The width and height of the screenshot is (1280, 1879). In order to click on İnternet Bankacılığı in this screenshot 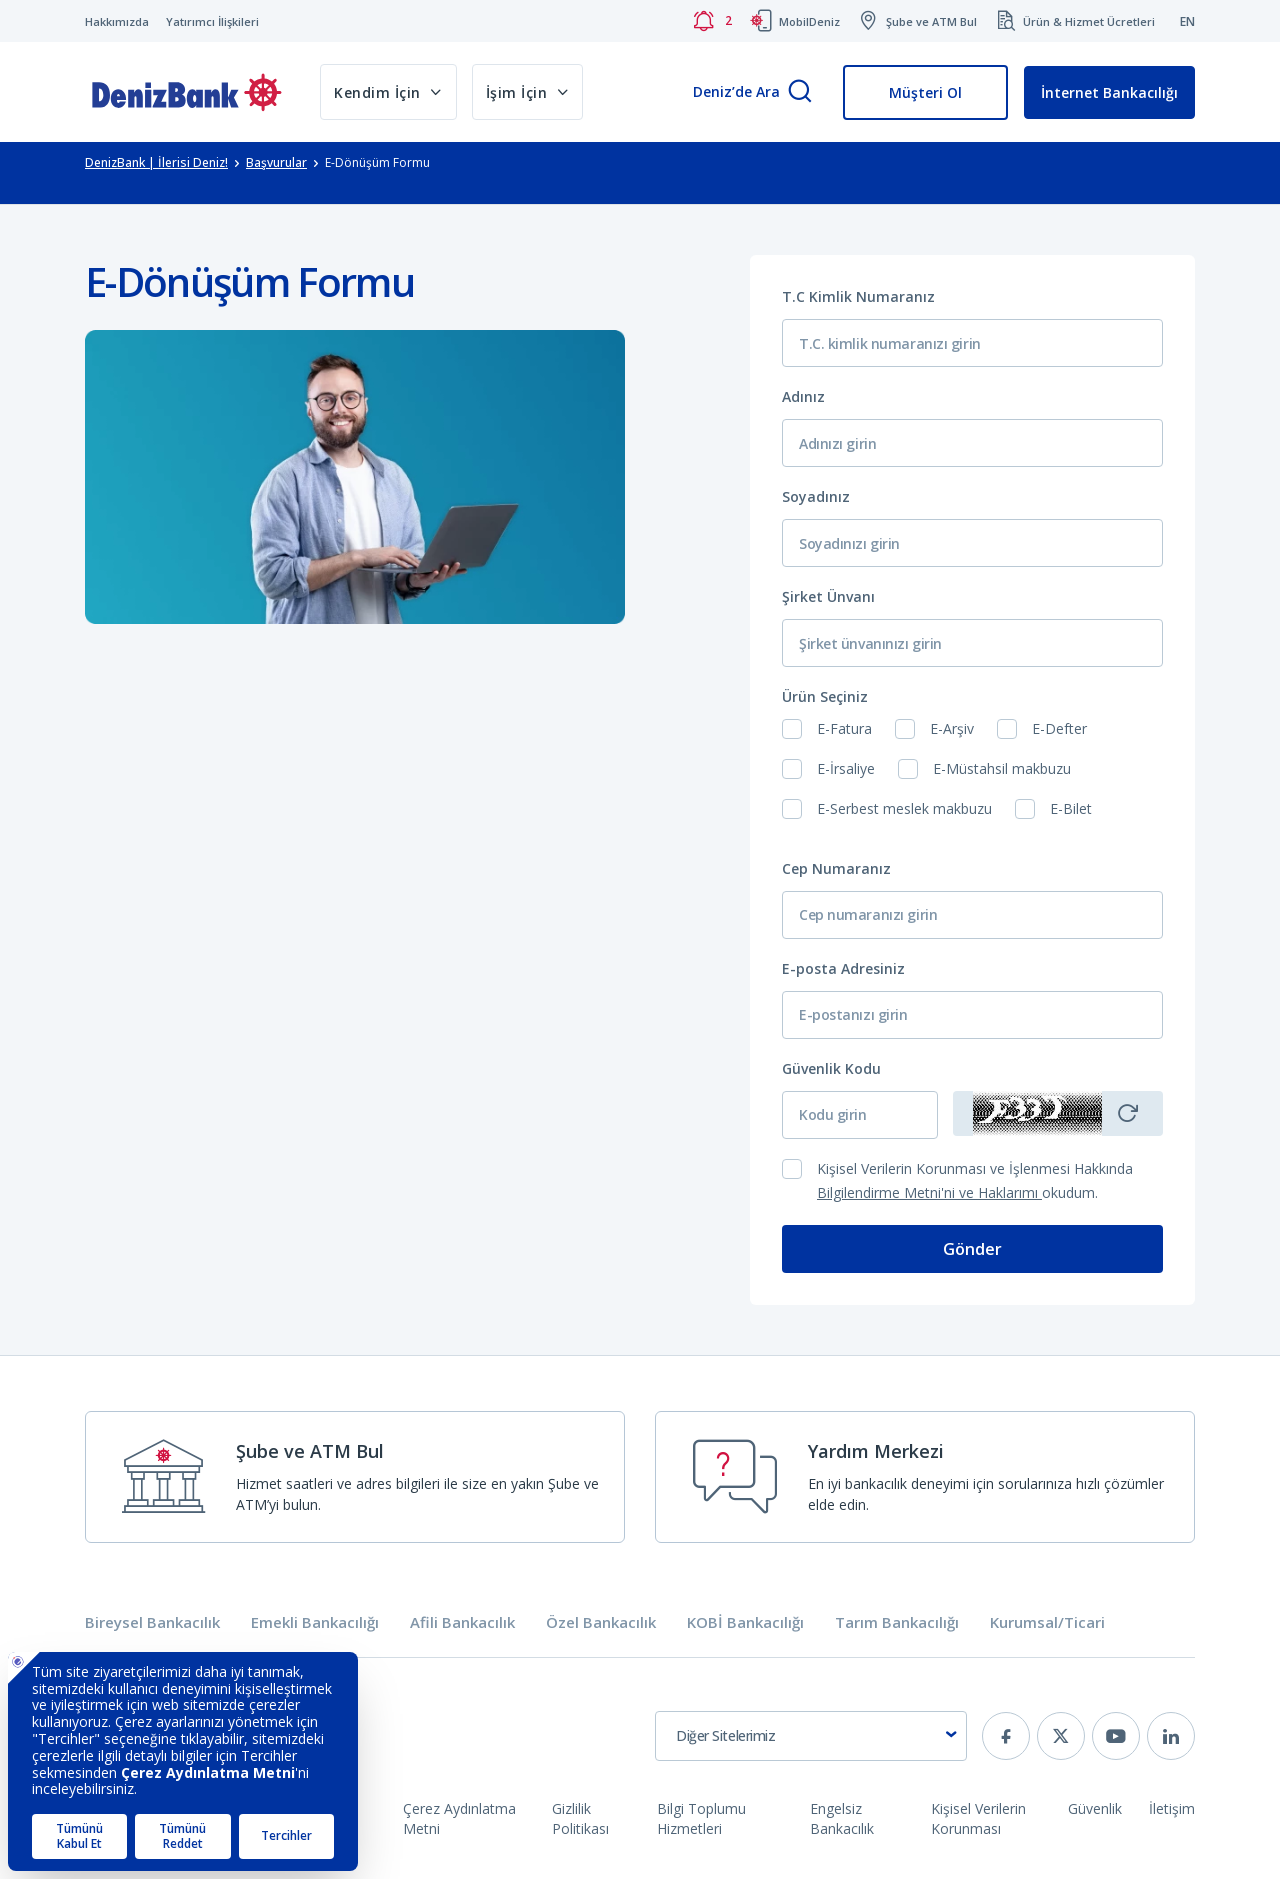, I will do `click(1109, 92)`.